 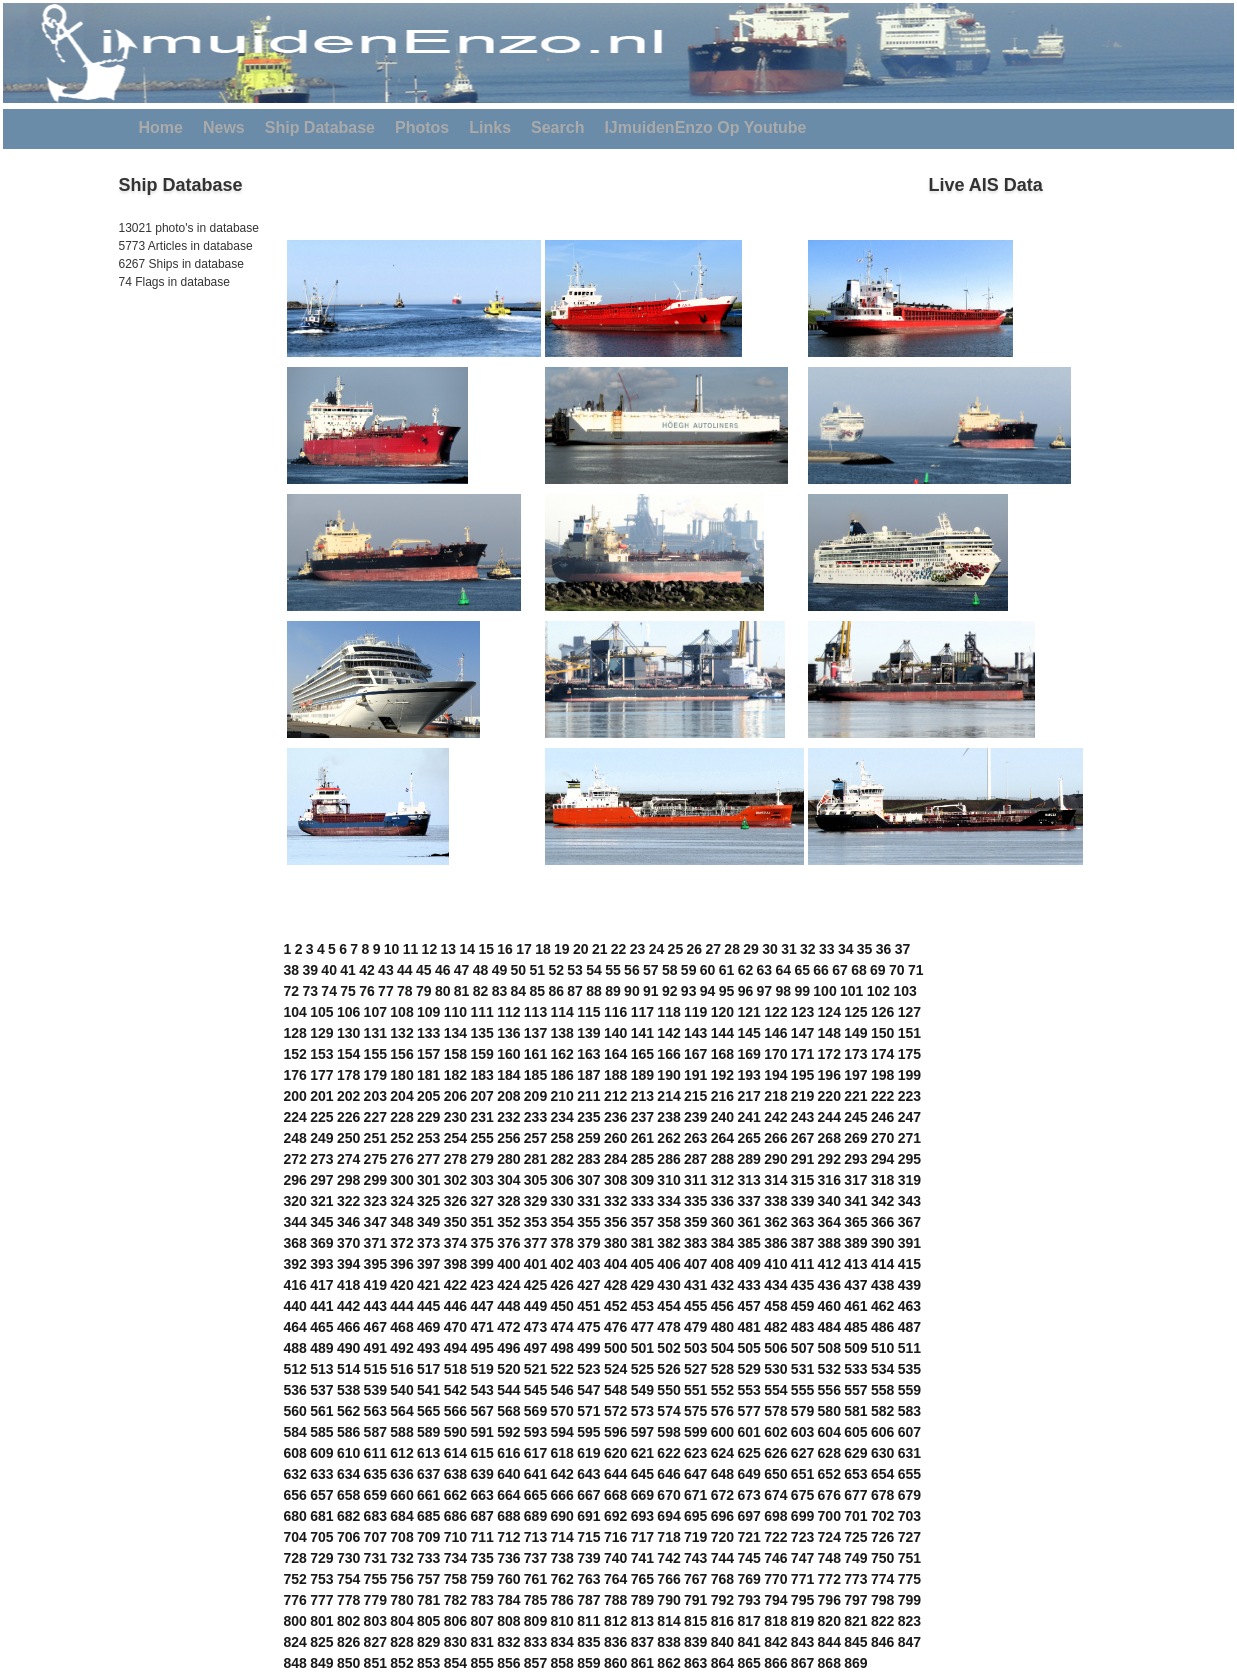 What do you see at coordinates (695, 1621) in the screenshot?
I see `815` at bounding box center [695, 1621].